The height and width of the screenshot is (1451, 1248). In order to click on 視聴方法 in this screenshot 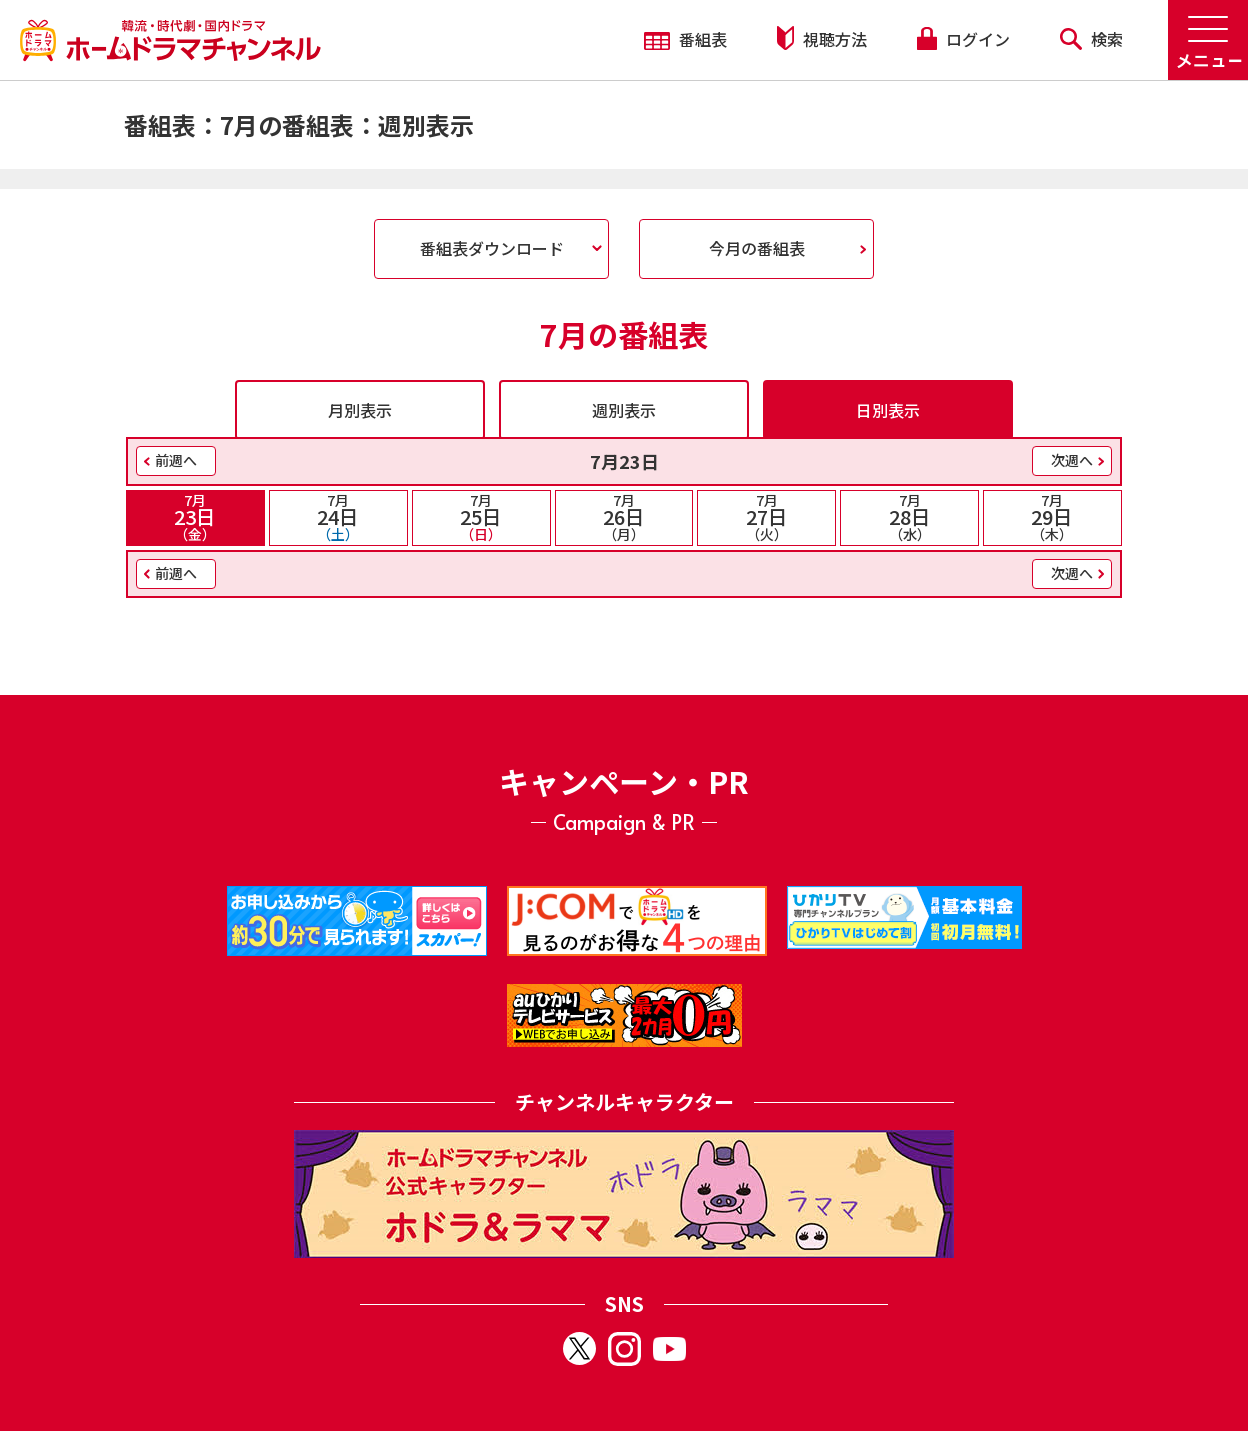, I will do `click(822, 38)`.